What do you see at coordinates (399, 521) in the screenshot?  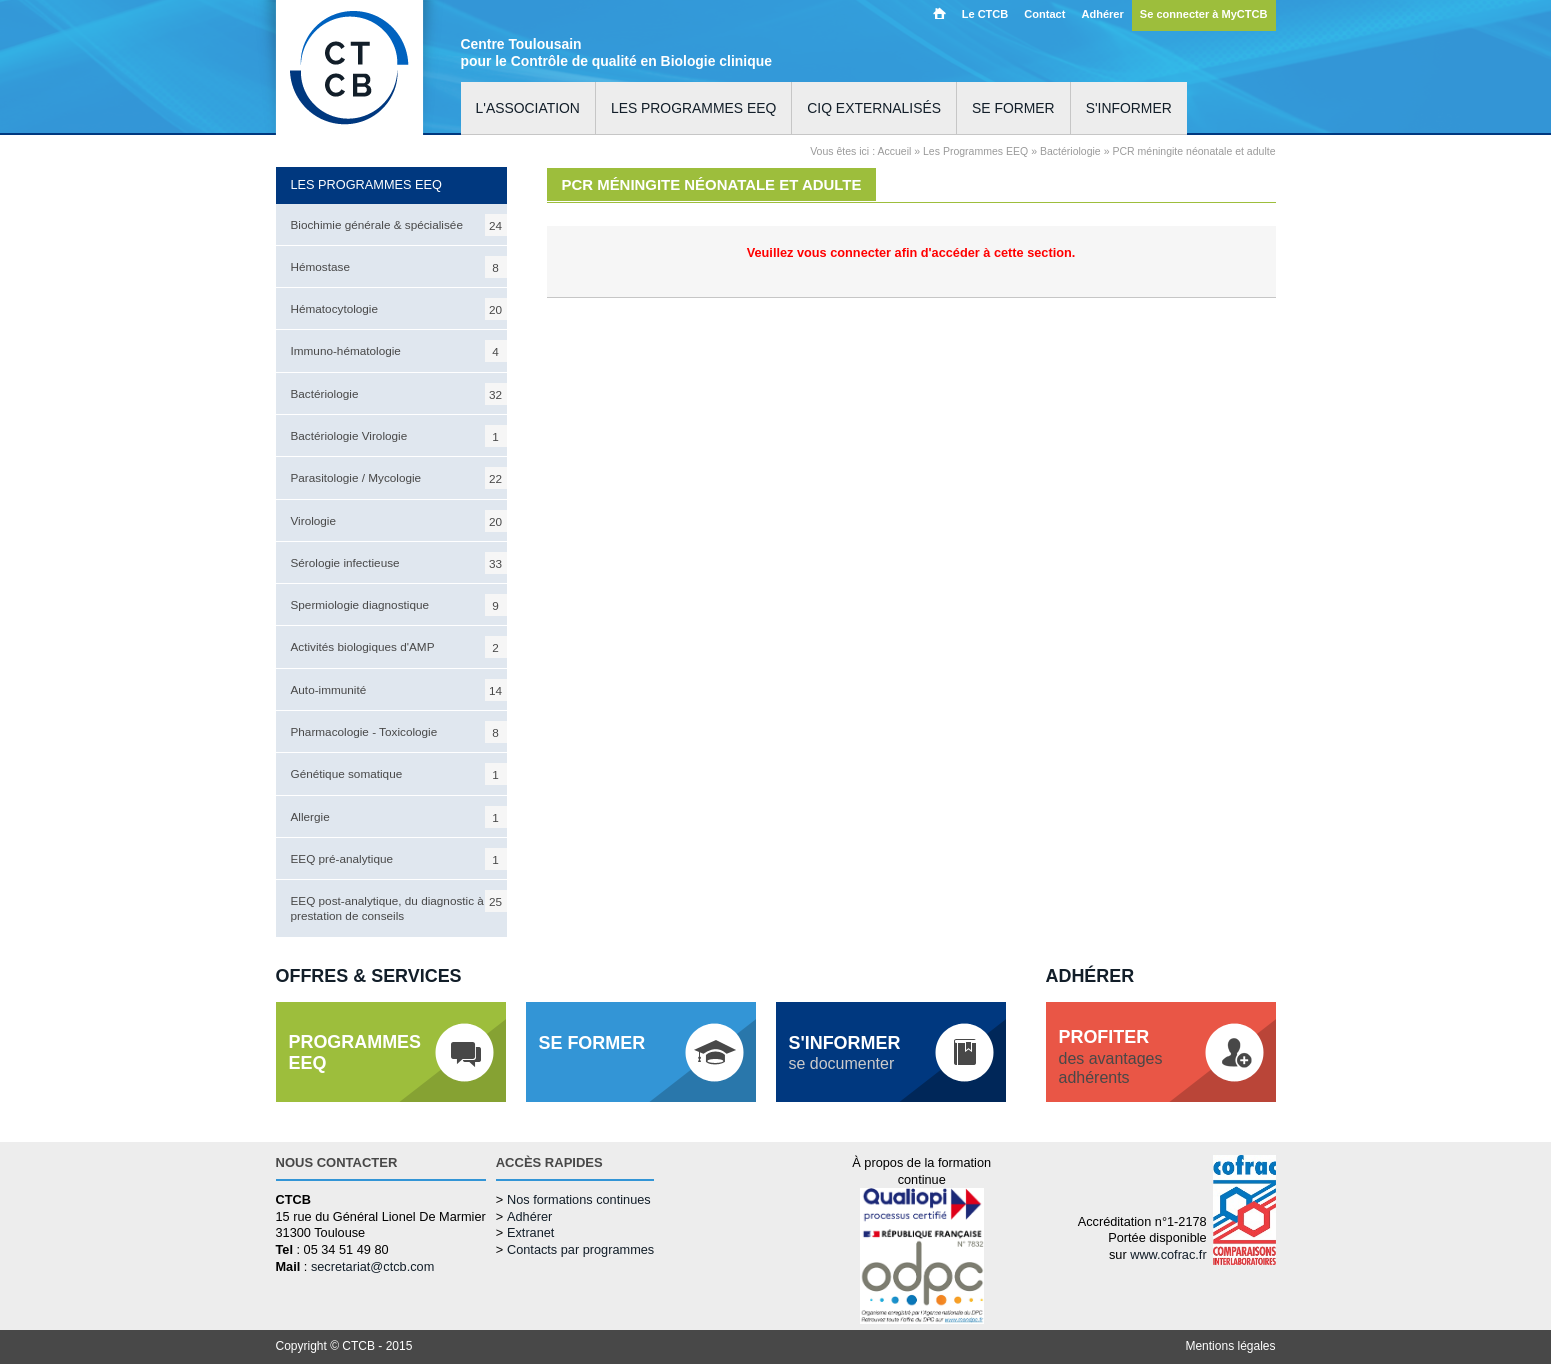 I see `Virologie` at bounding box center [399, 521].